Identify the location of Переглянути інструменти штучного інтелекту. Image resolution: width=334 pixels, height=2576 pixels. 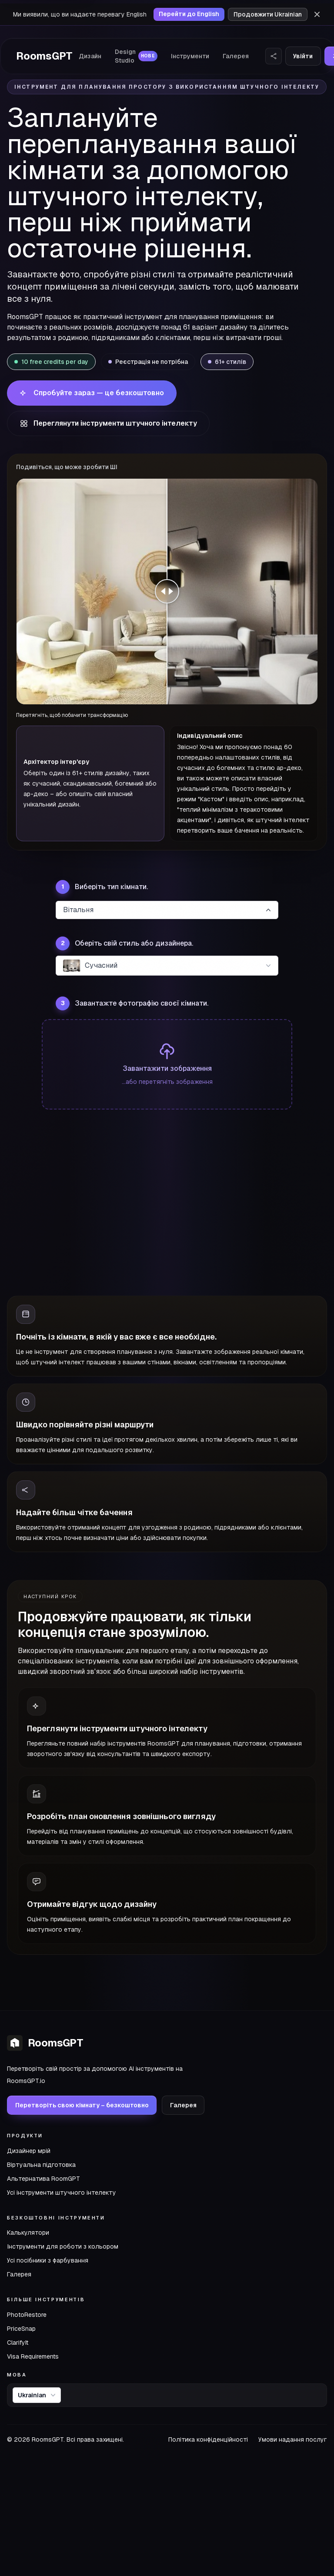
(108, 423).